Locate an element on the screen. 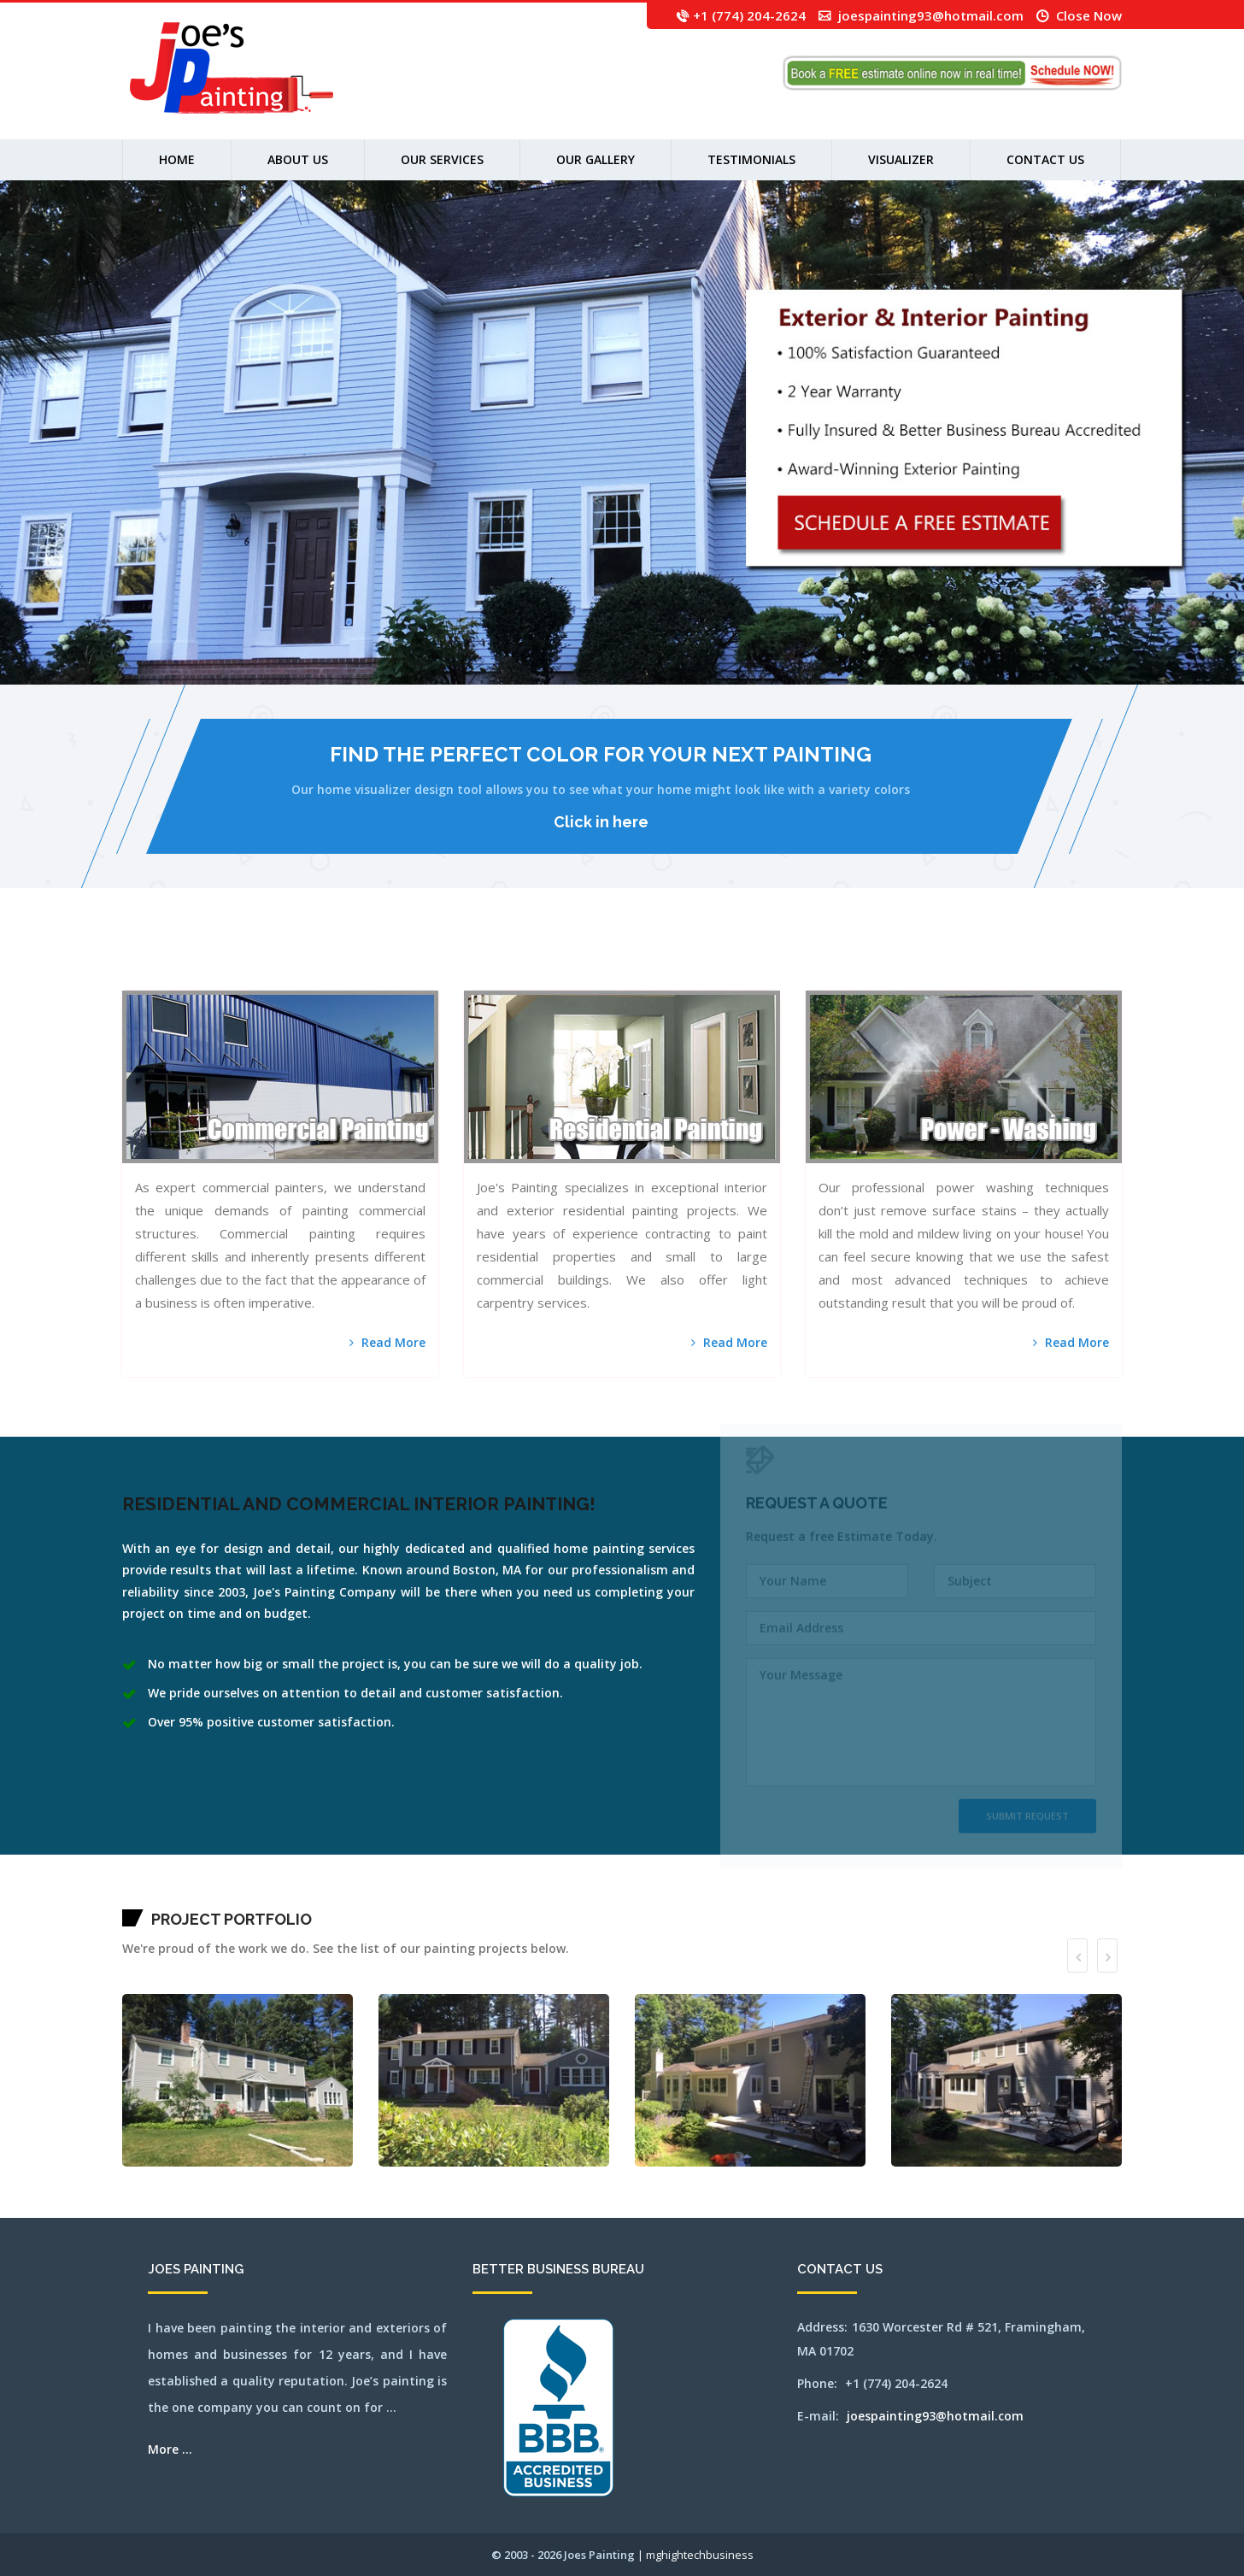  quincy is located at coordinates (945, 958).